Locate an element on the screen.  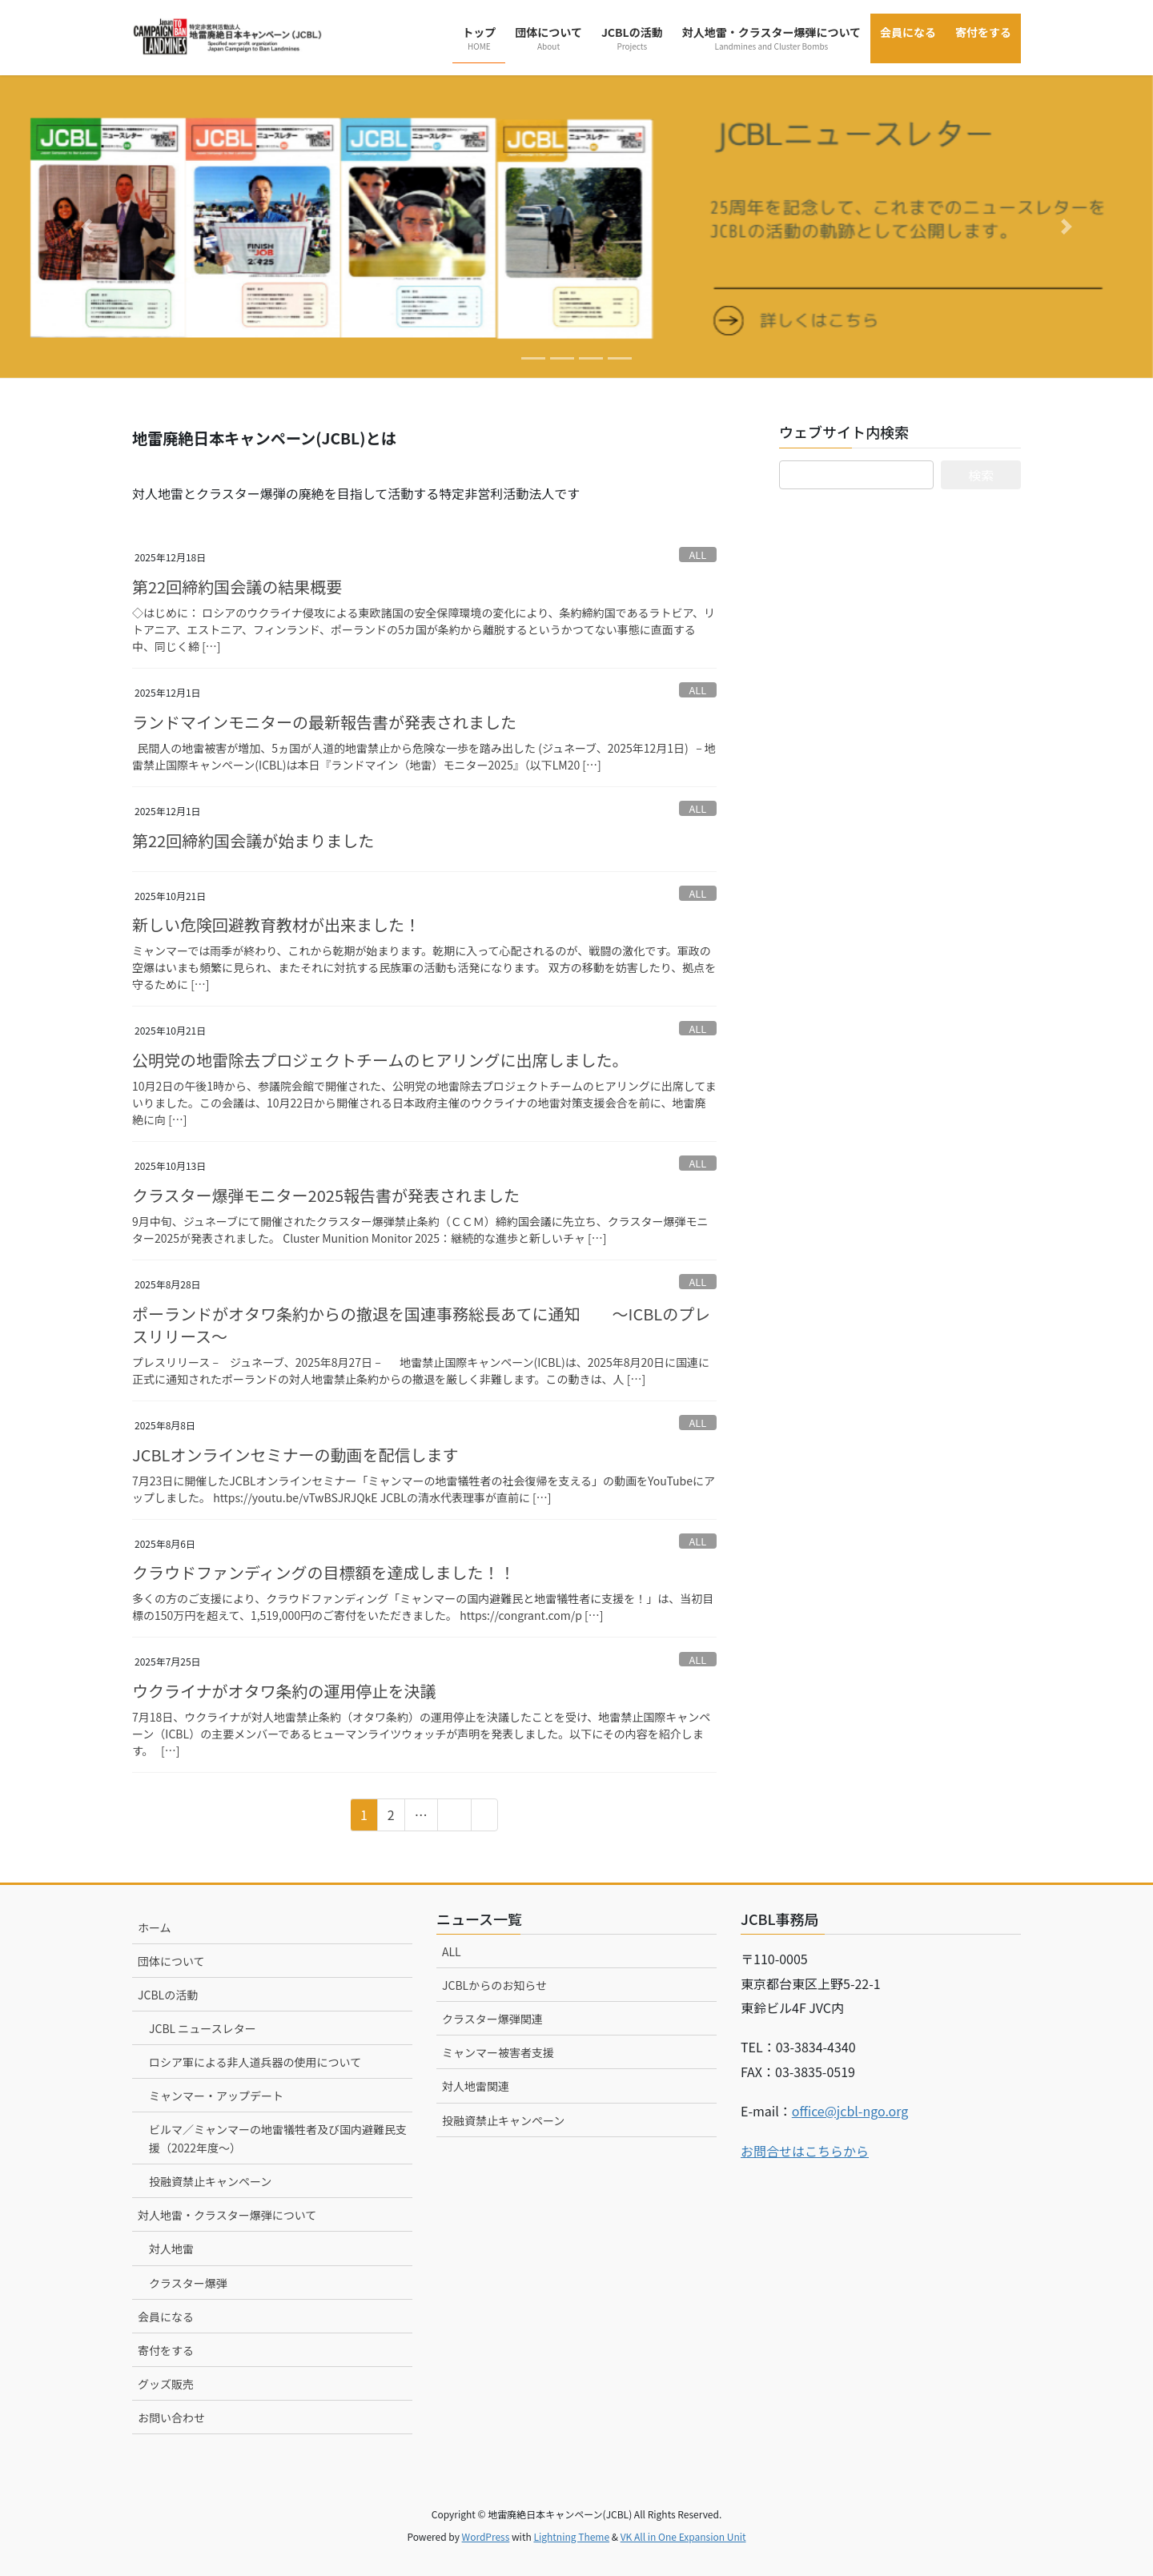
ランドマインモニターの最新報告書が発表されました is located at coordinates (324, 721).